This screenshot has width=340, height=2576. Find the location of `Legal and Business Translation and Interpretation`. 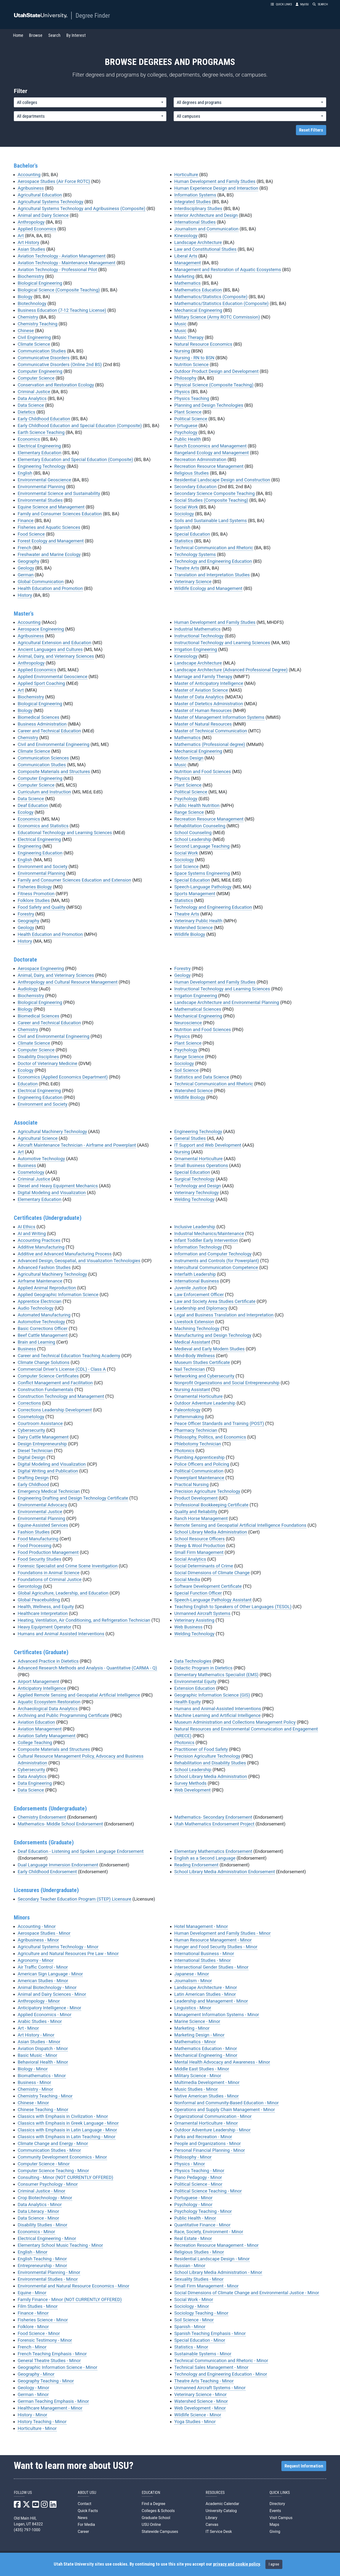

Legal and Business Translation and Interpretation is located at coordinates (224, 1315).